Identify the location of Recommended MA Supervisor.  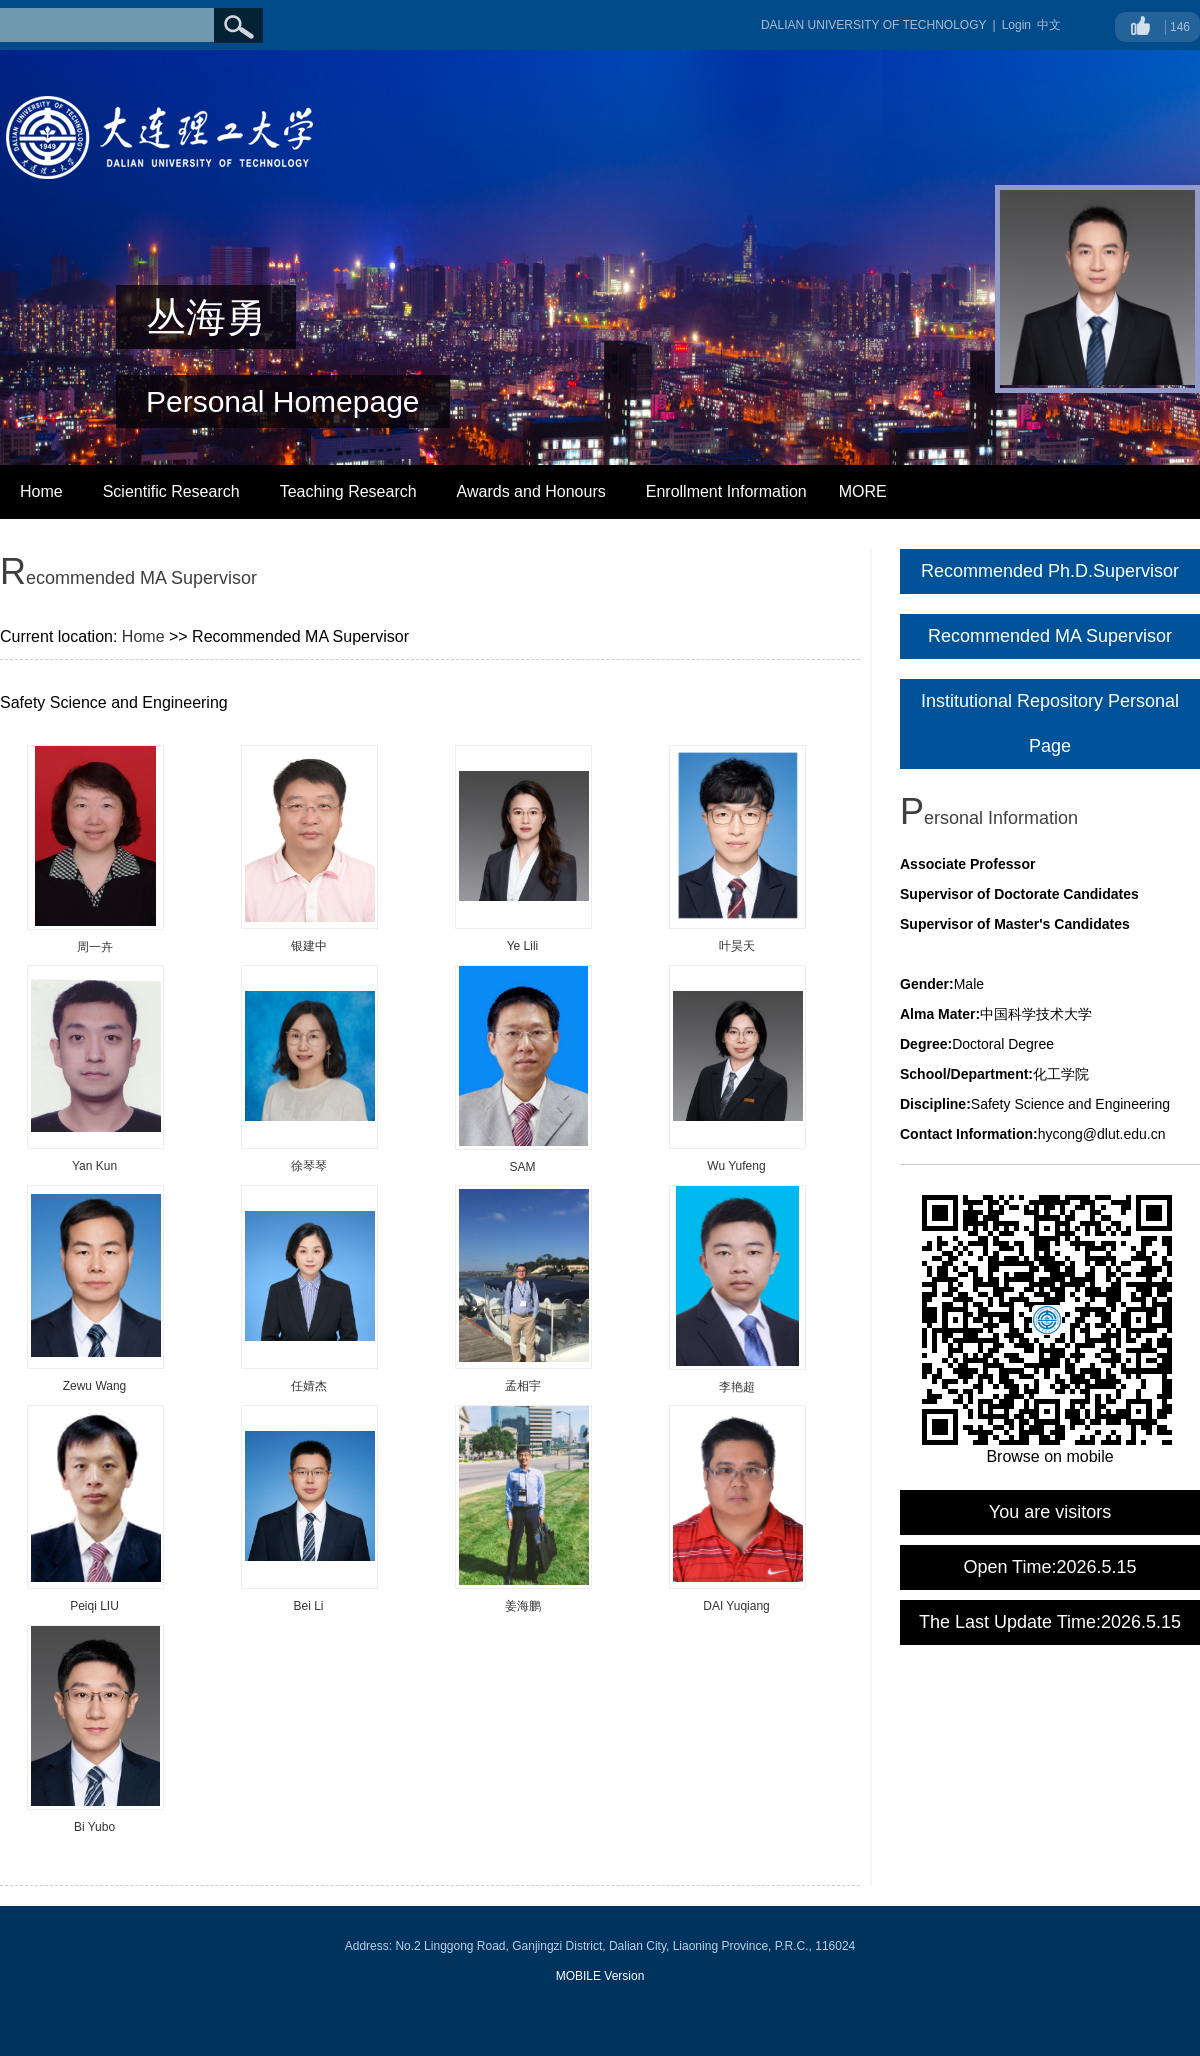
(1050, 636).